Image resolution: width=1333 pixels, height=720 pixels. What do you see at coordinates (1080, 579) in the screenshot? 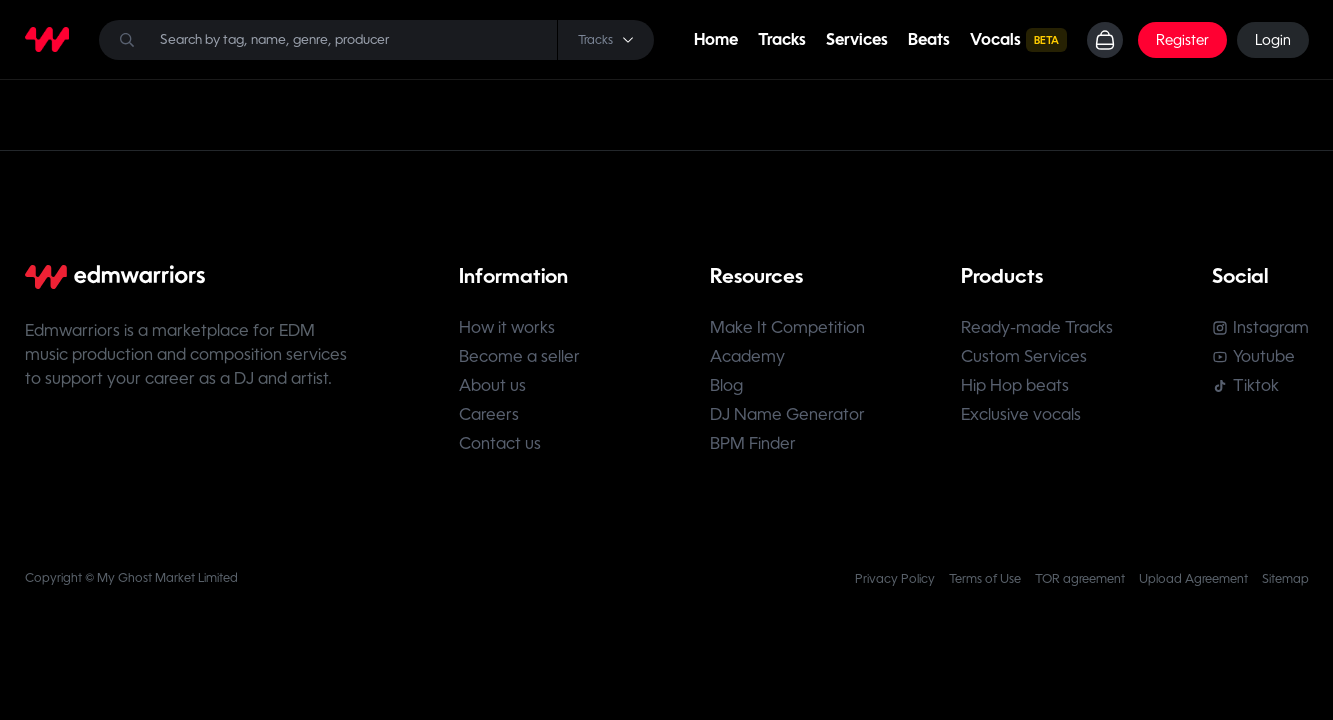
I see `TOR agreement` at bounding box center [1080, 579].